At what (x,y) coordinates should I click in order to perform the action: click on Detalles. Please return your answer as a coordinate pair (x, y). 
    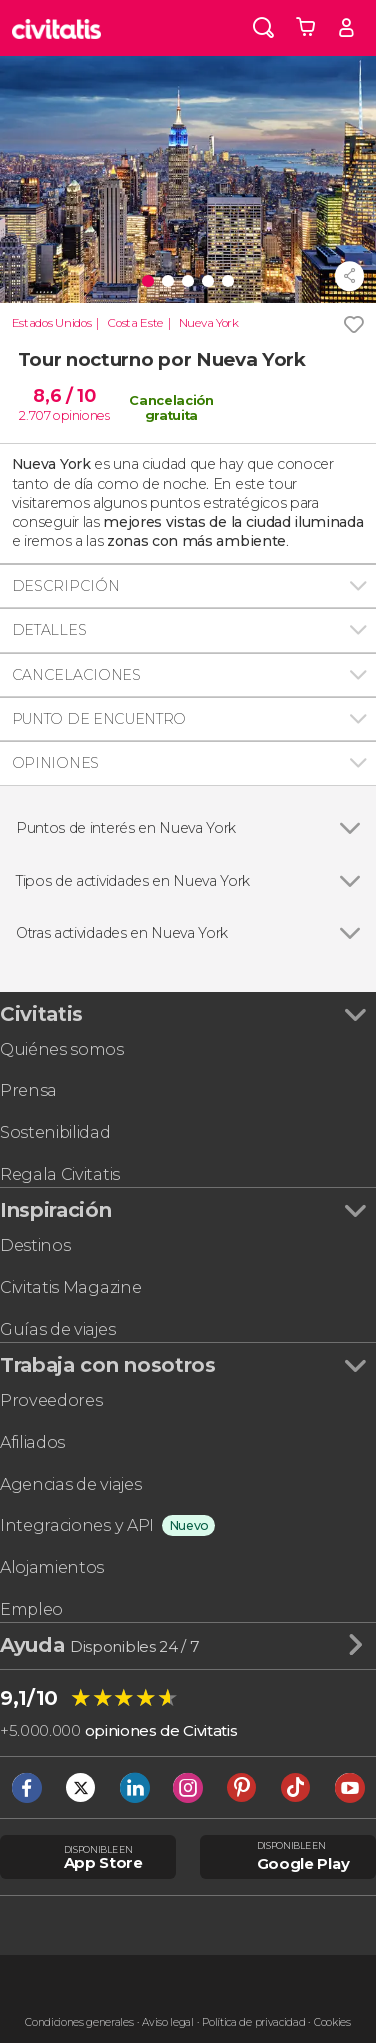
    Looking at the image, I should click on (49, 630).